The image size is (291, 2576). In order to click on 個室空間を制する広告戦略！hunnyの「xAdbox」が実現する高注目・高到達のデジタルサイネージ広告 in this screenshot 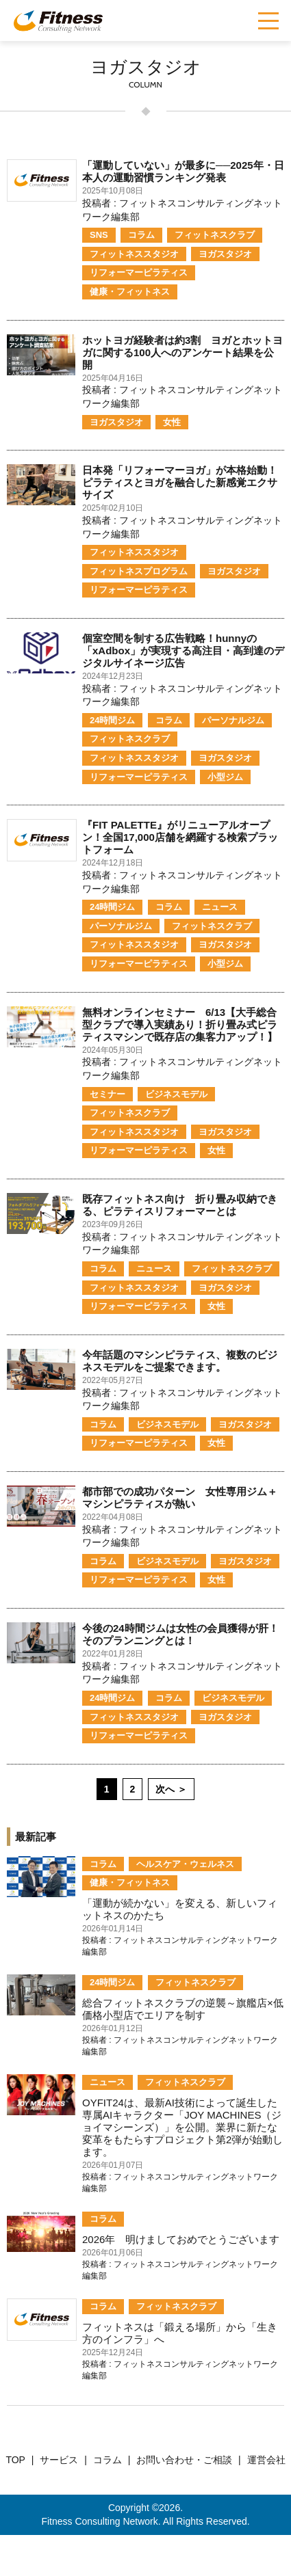, I will do `click(183, 650)`.